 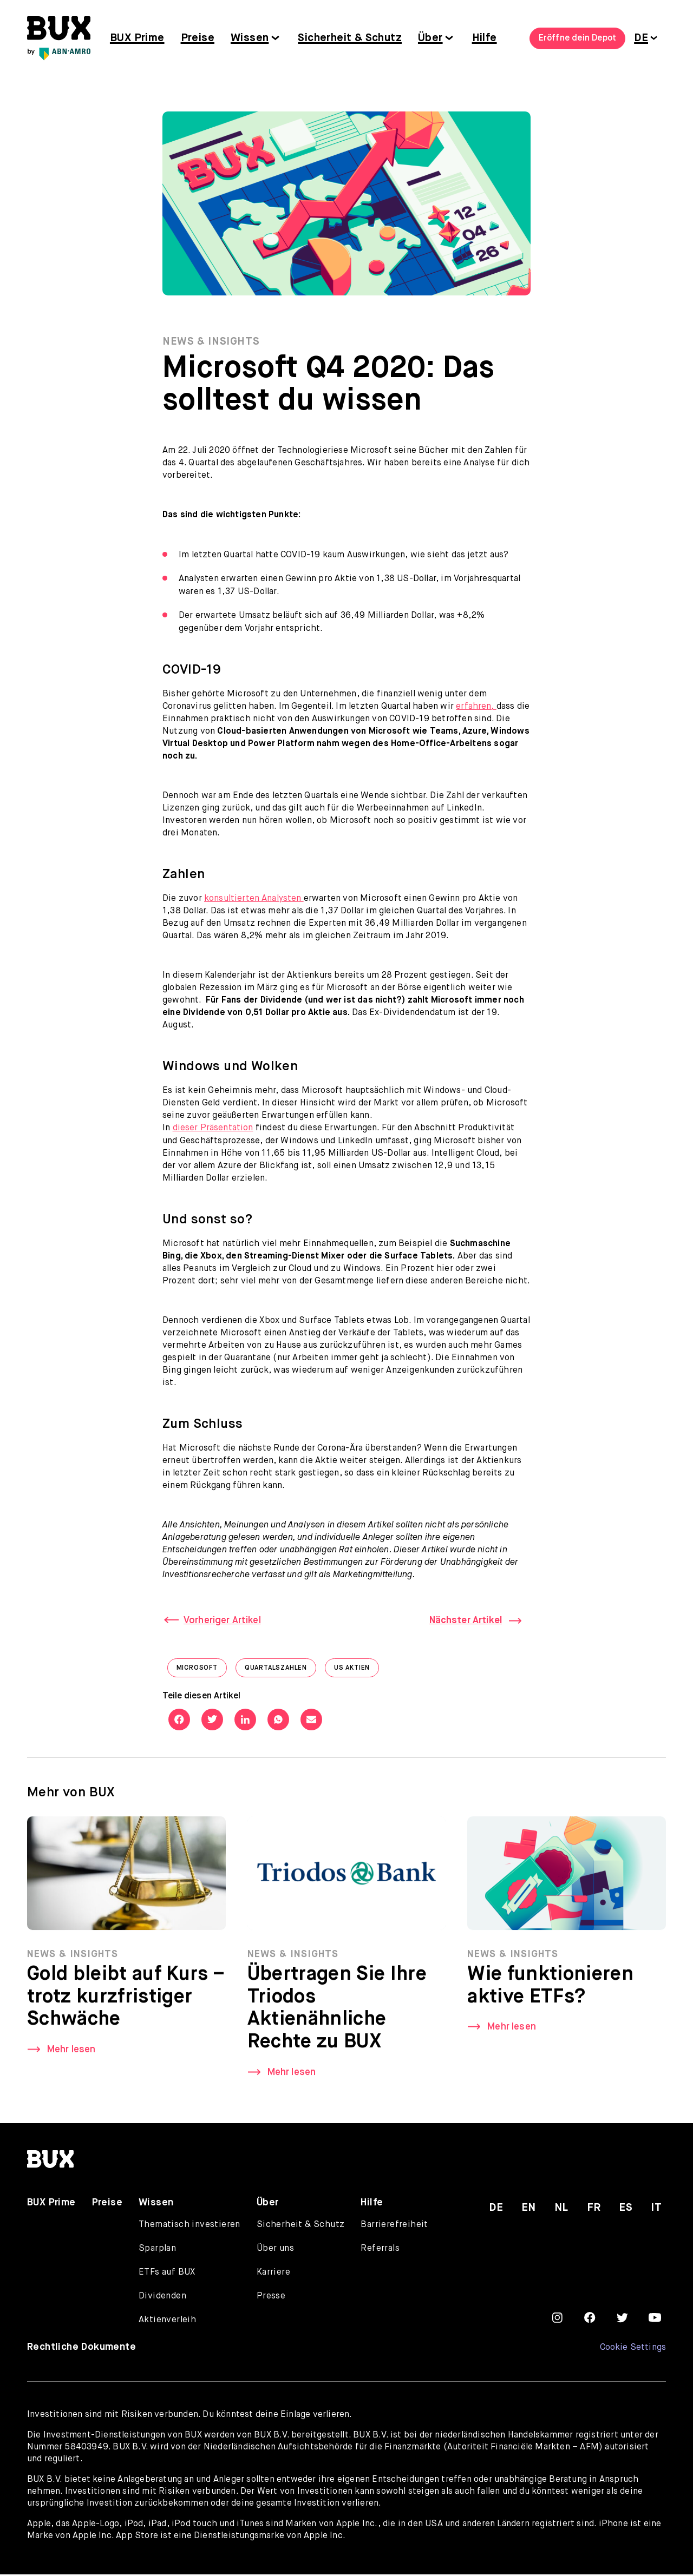 I want to click on Sicherheit & Schutz, so click(x=350, y=38).